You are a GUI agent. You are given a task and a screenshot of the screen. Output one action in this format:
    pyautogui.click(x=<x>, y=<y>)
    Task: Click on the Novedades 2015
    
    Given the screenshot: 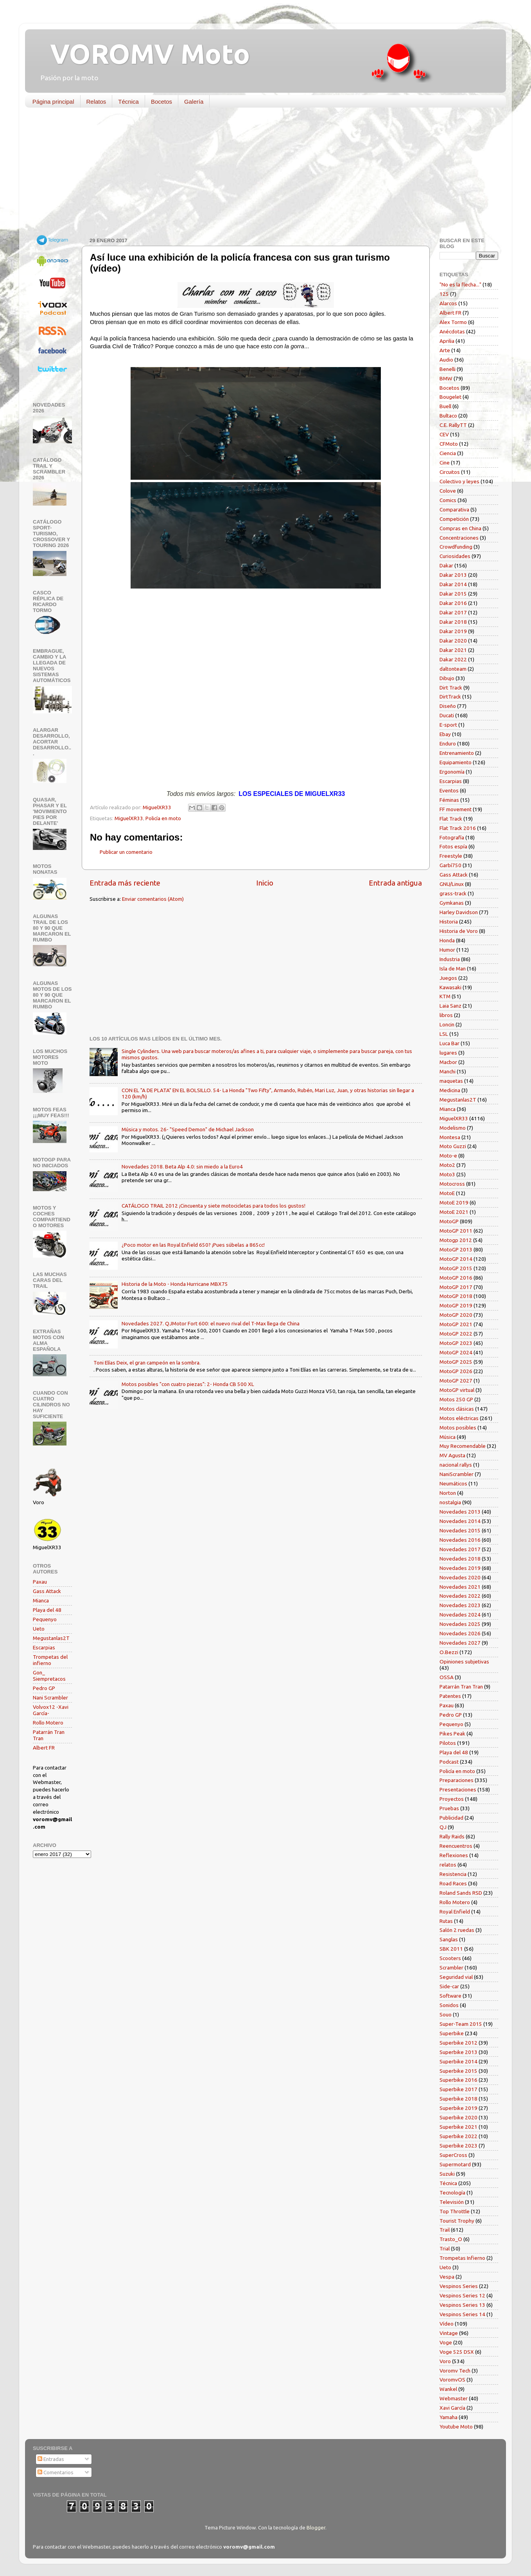 What is the action you would take?
    pyautogui.click(x=460, y=1530)
    